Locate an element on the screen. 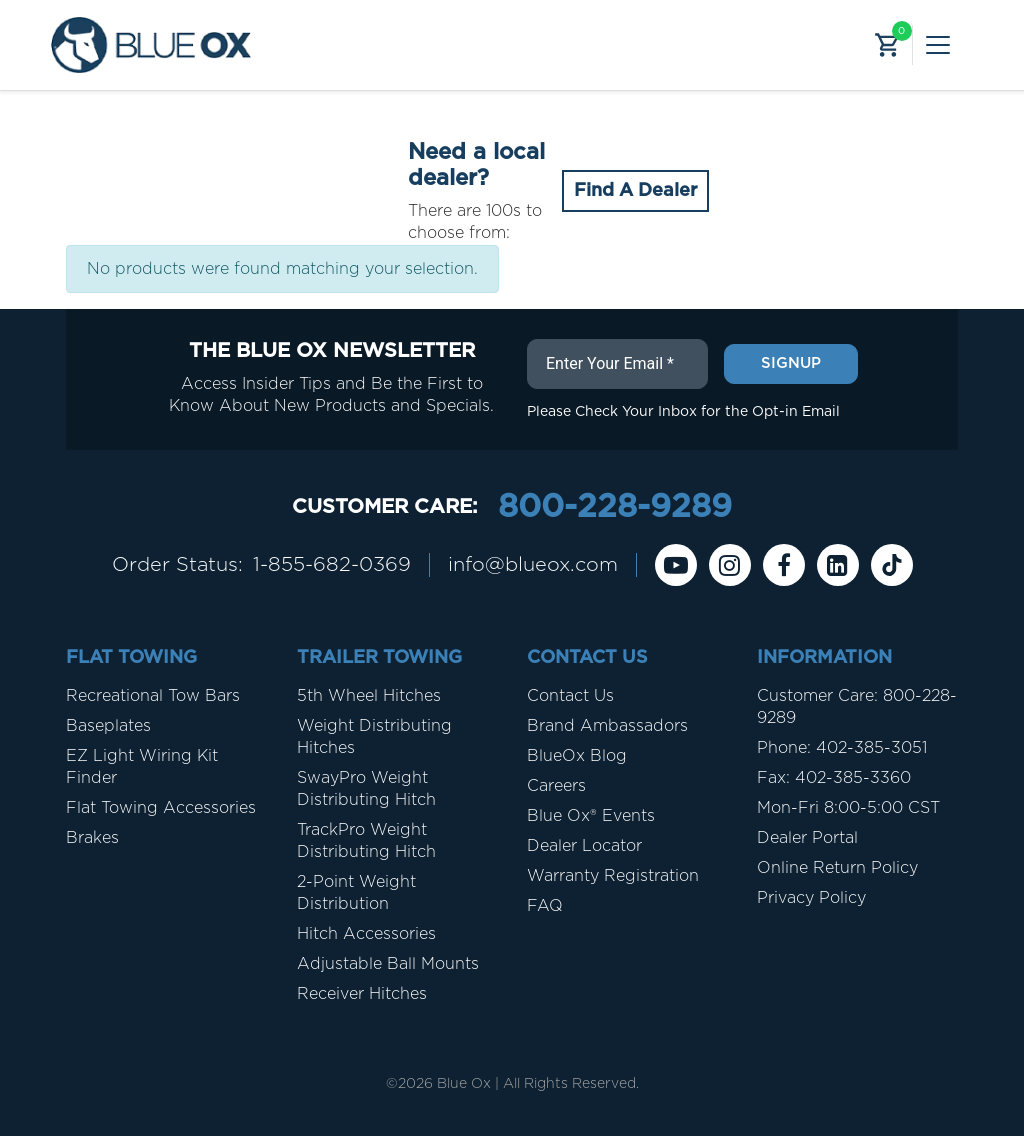 This screenshot has height=1136, width=1024. Blue Ox is located at coordinates (464, 1084).